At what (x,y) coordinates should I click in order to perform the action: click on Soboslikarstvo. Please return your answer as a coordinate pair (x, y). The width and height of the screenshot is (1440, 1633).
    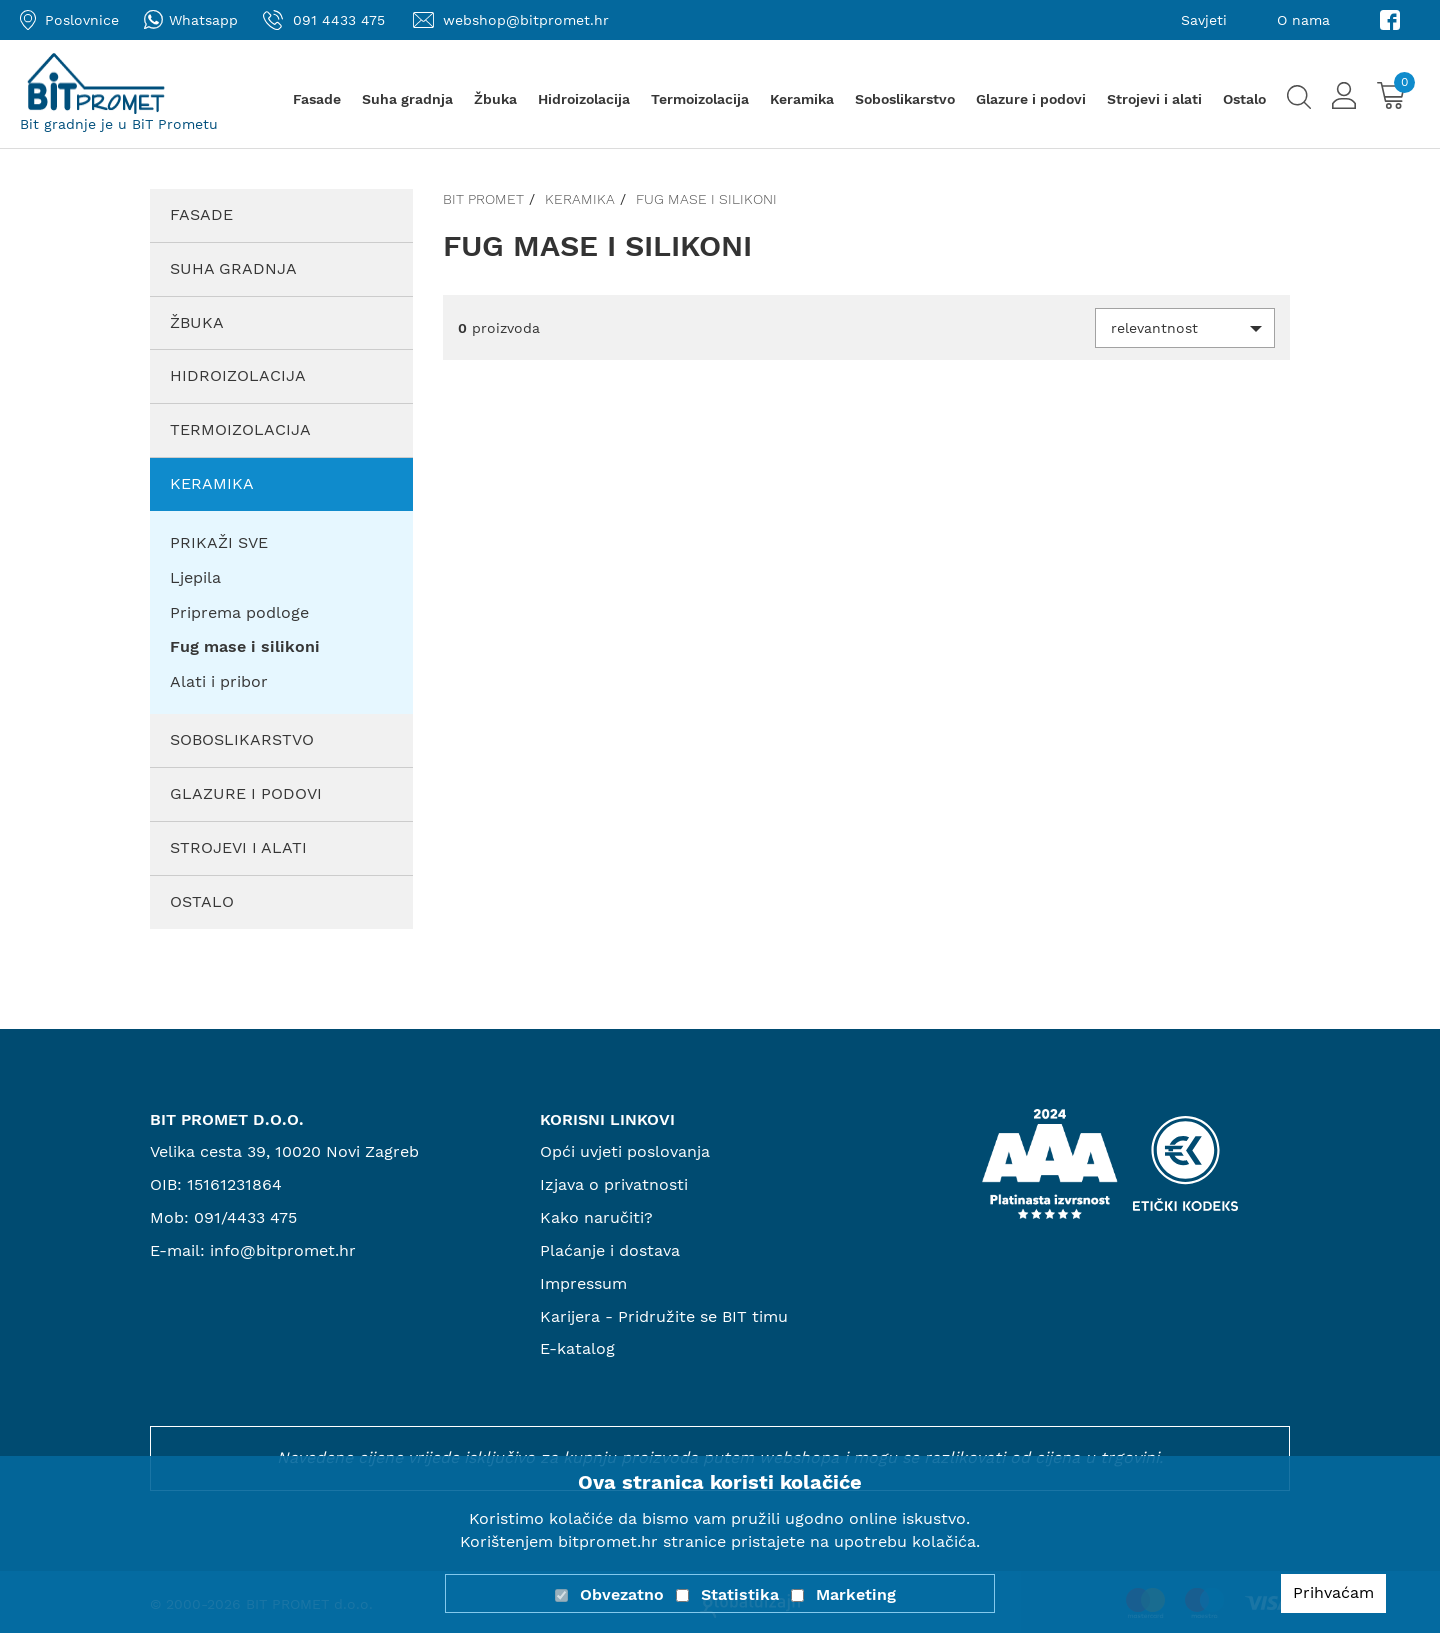
    Looking at the image, I should click on (905, 99).